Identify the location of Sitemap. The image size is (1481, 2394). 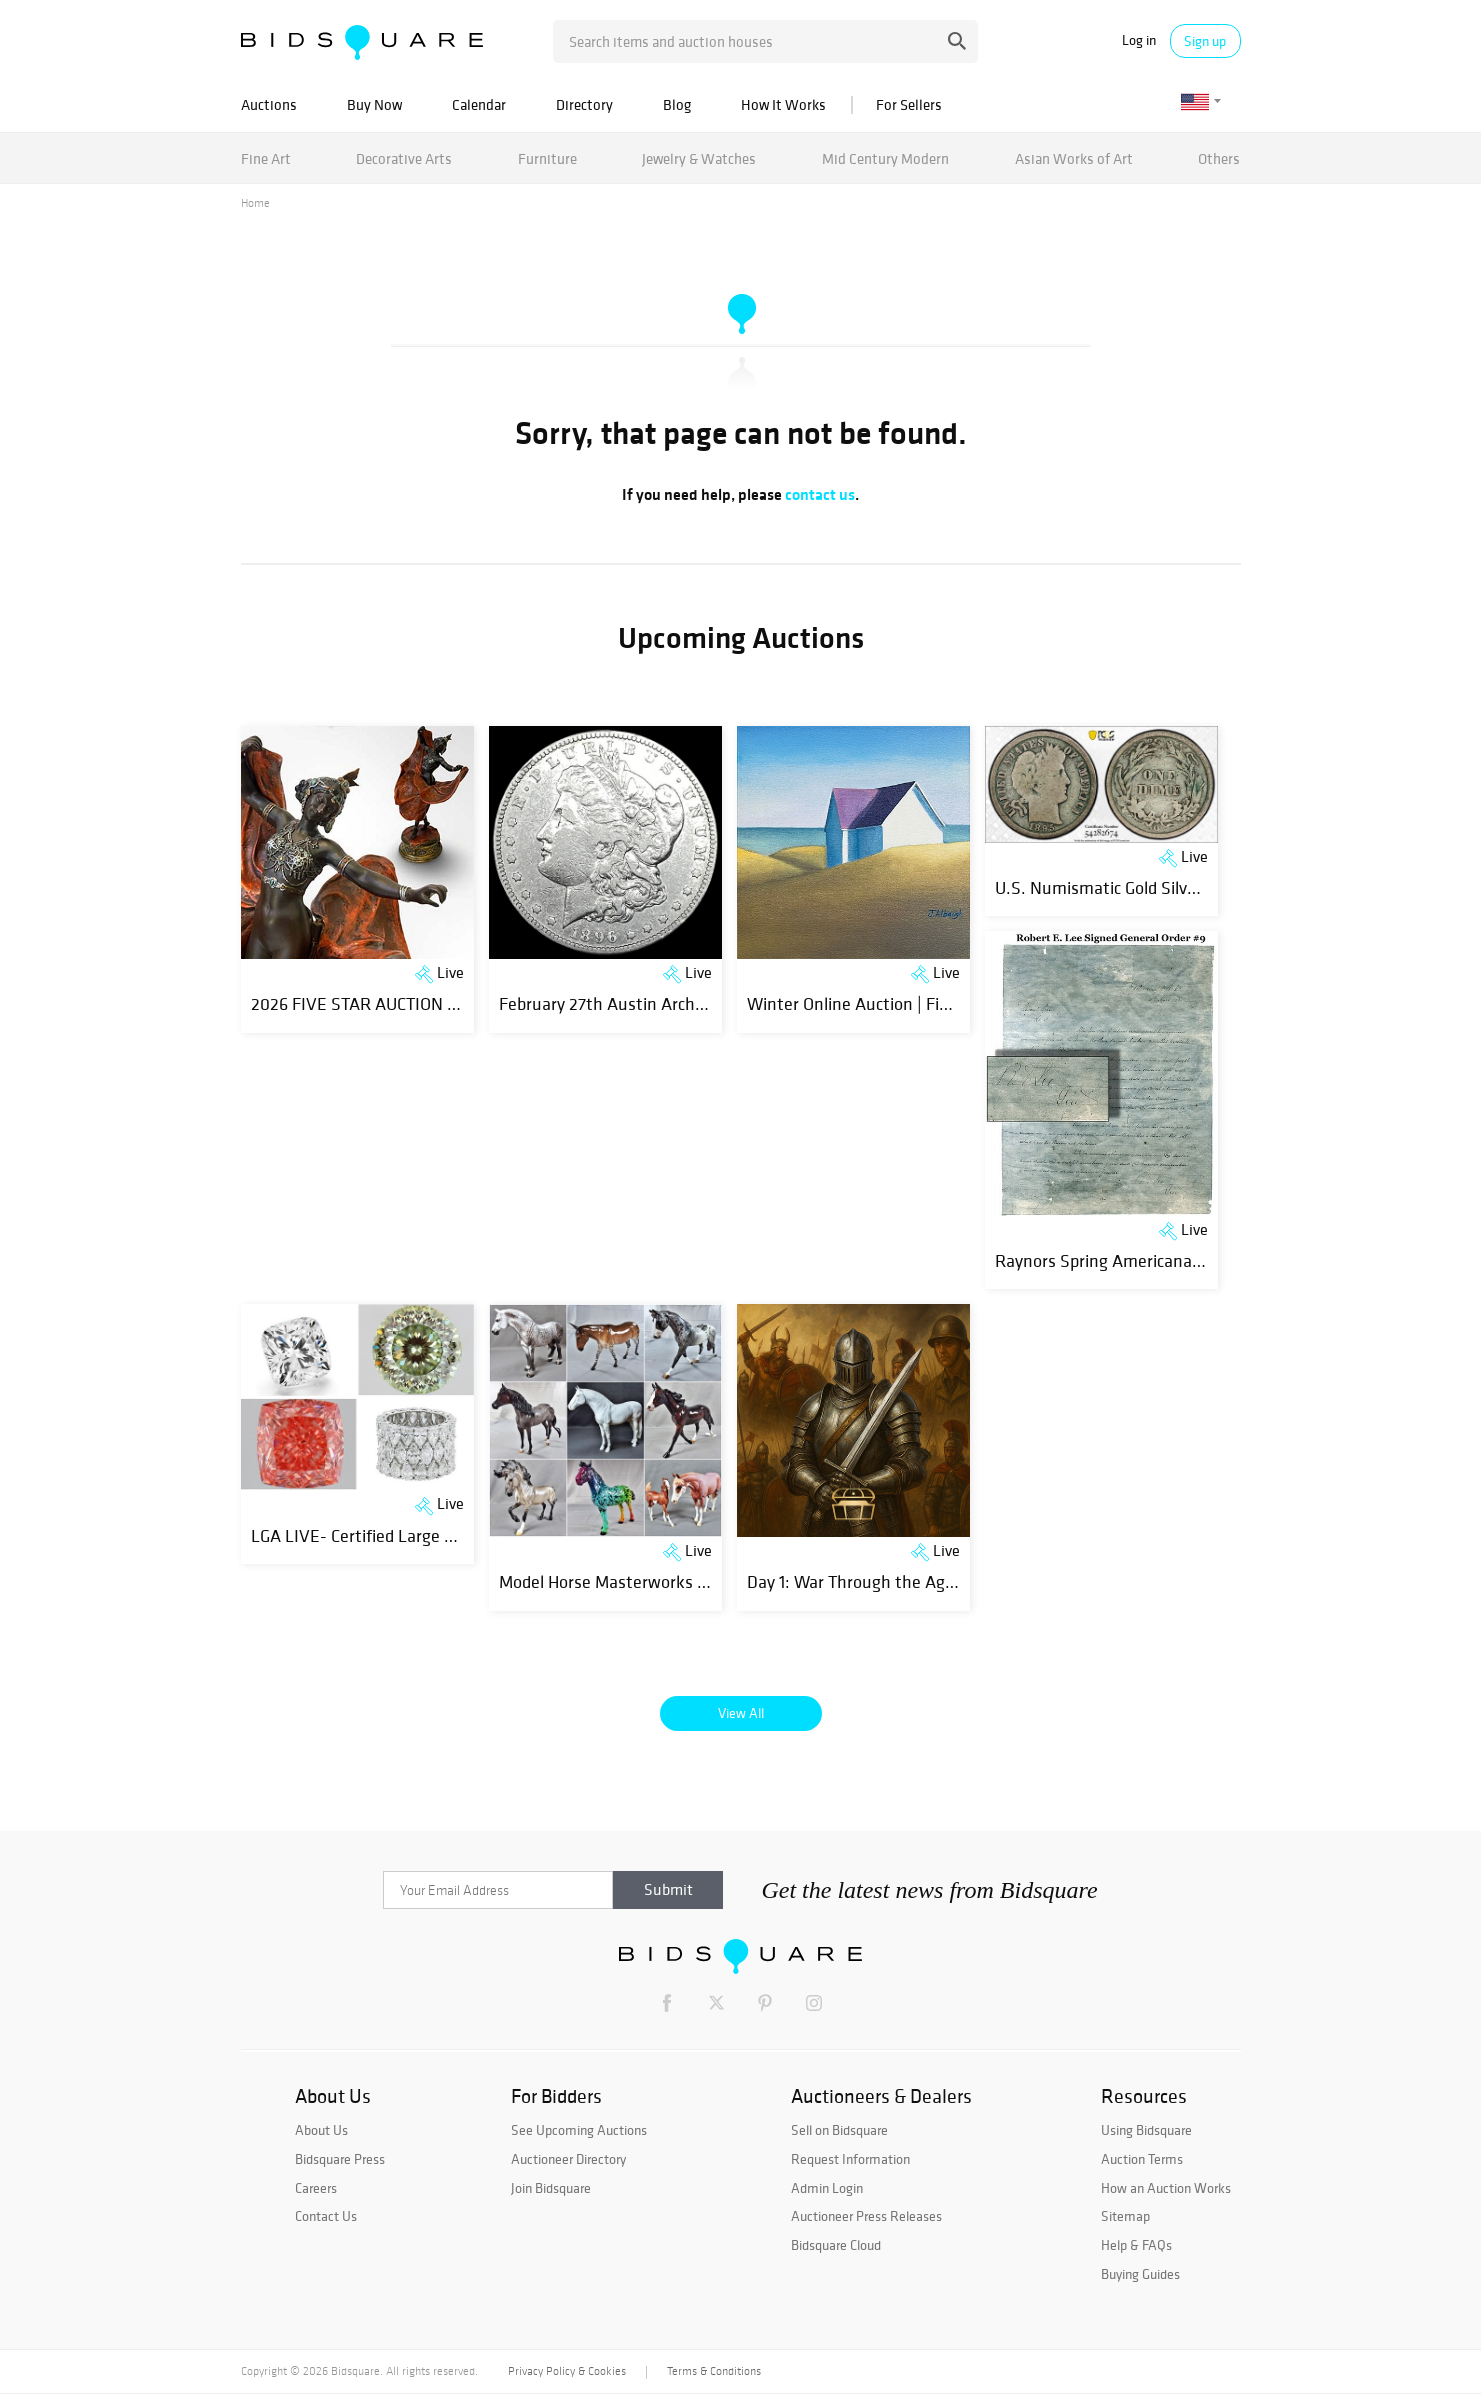
(1125, 2216).